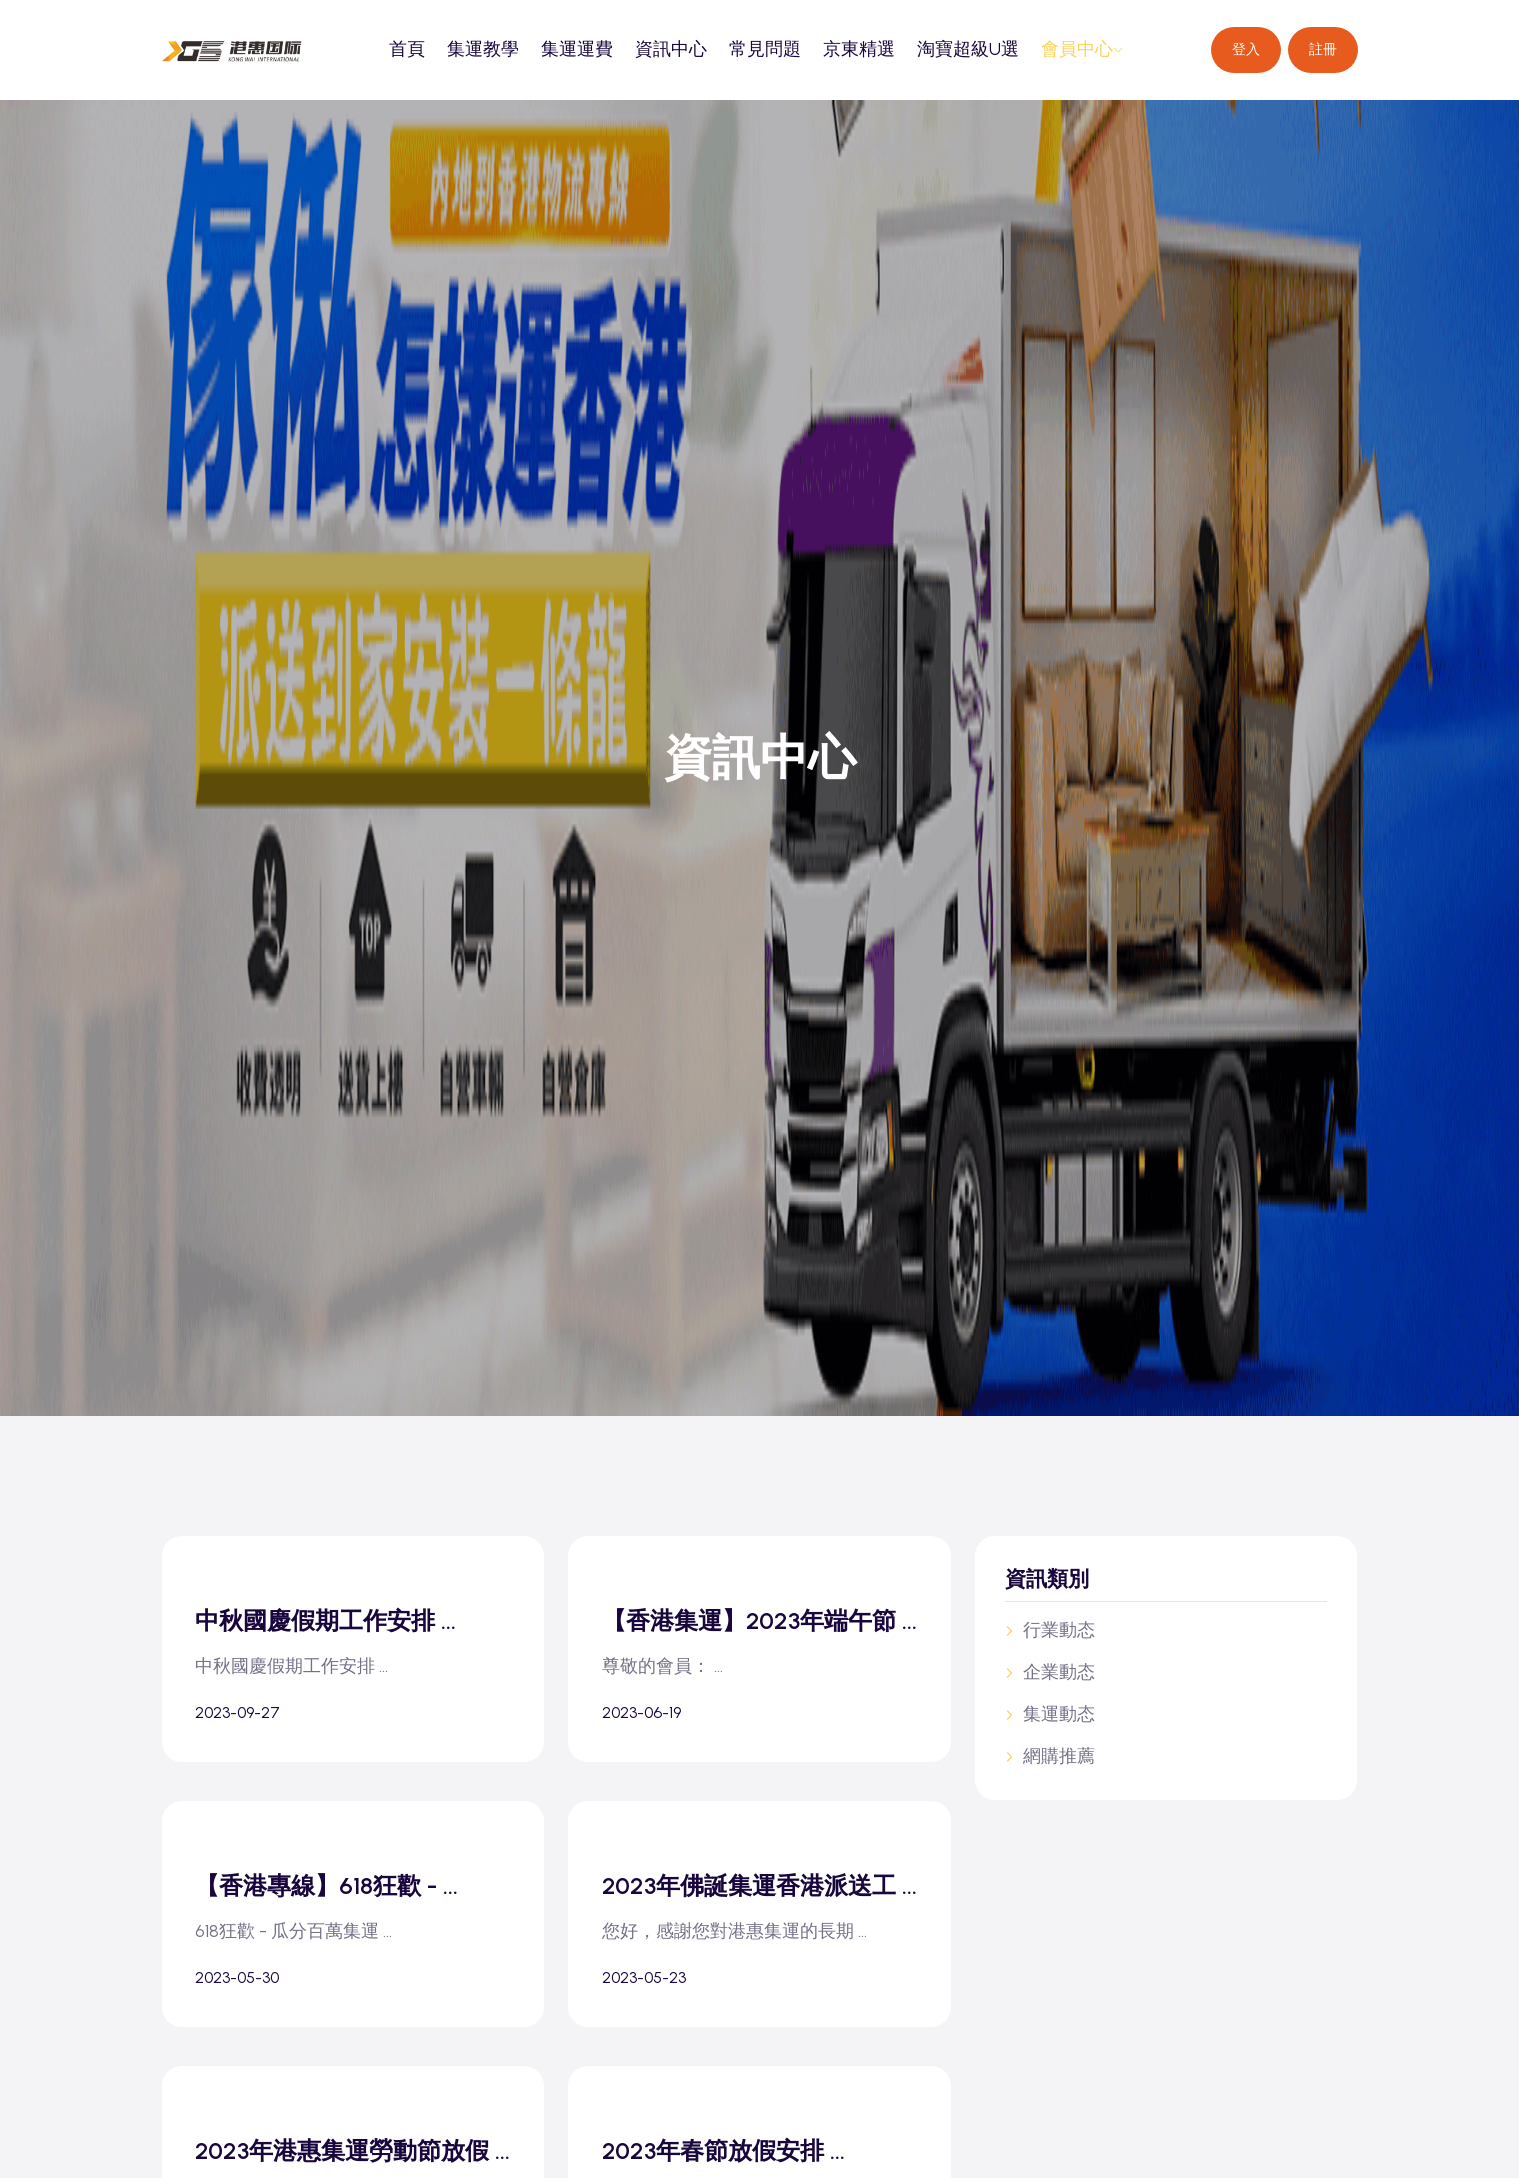 This screenshot has width=1519, height=2178. What do you see at coordinates (1050, 1672) in the screenshot?
I see `企業動态` at bounding box center [1050, 1672].